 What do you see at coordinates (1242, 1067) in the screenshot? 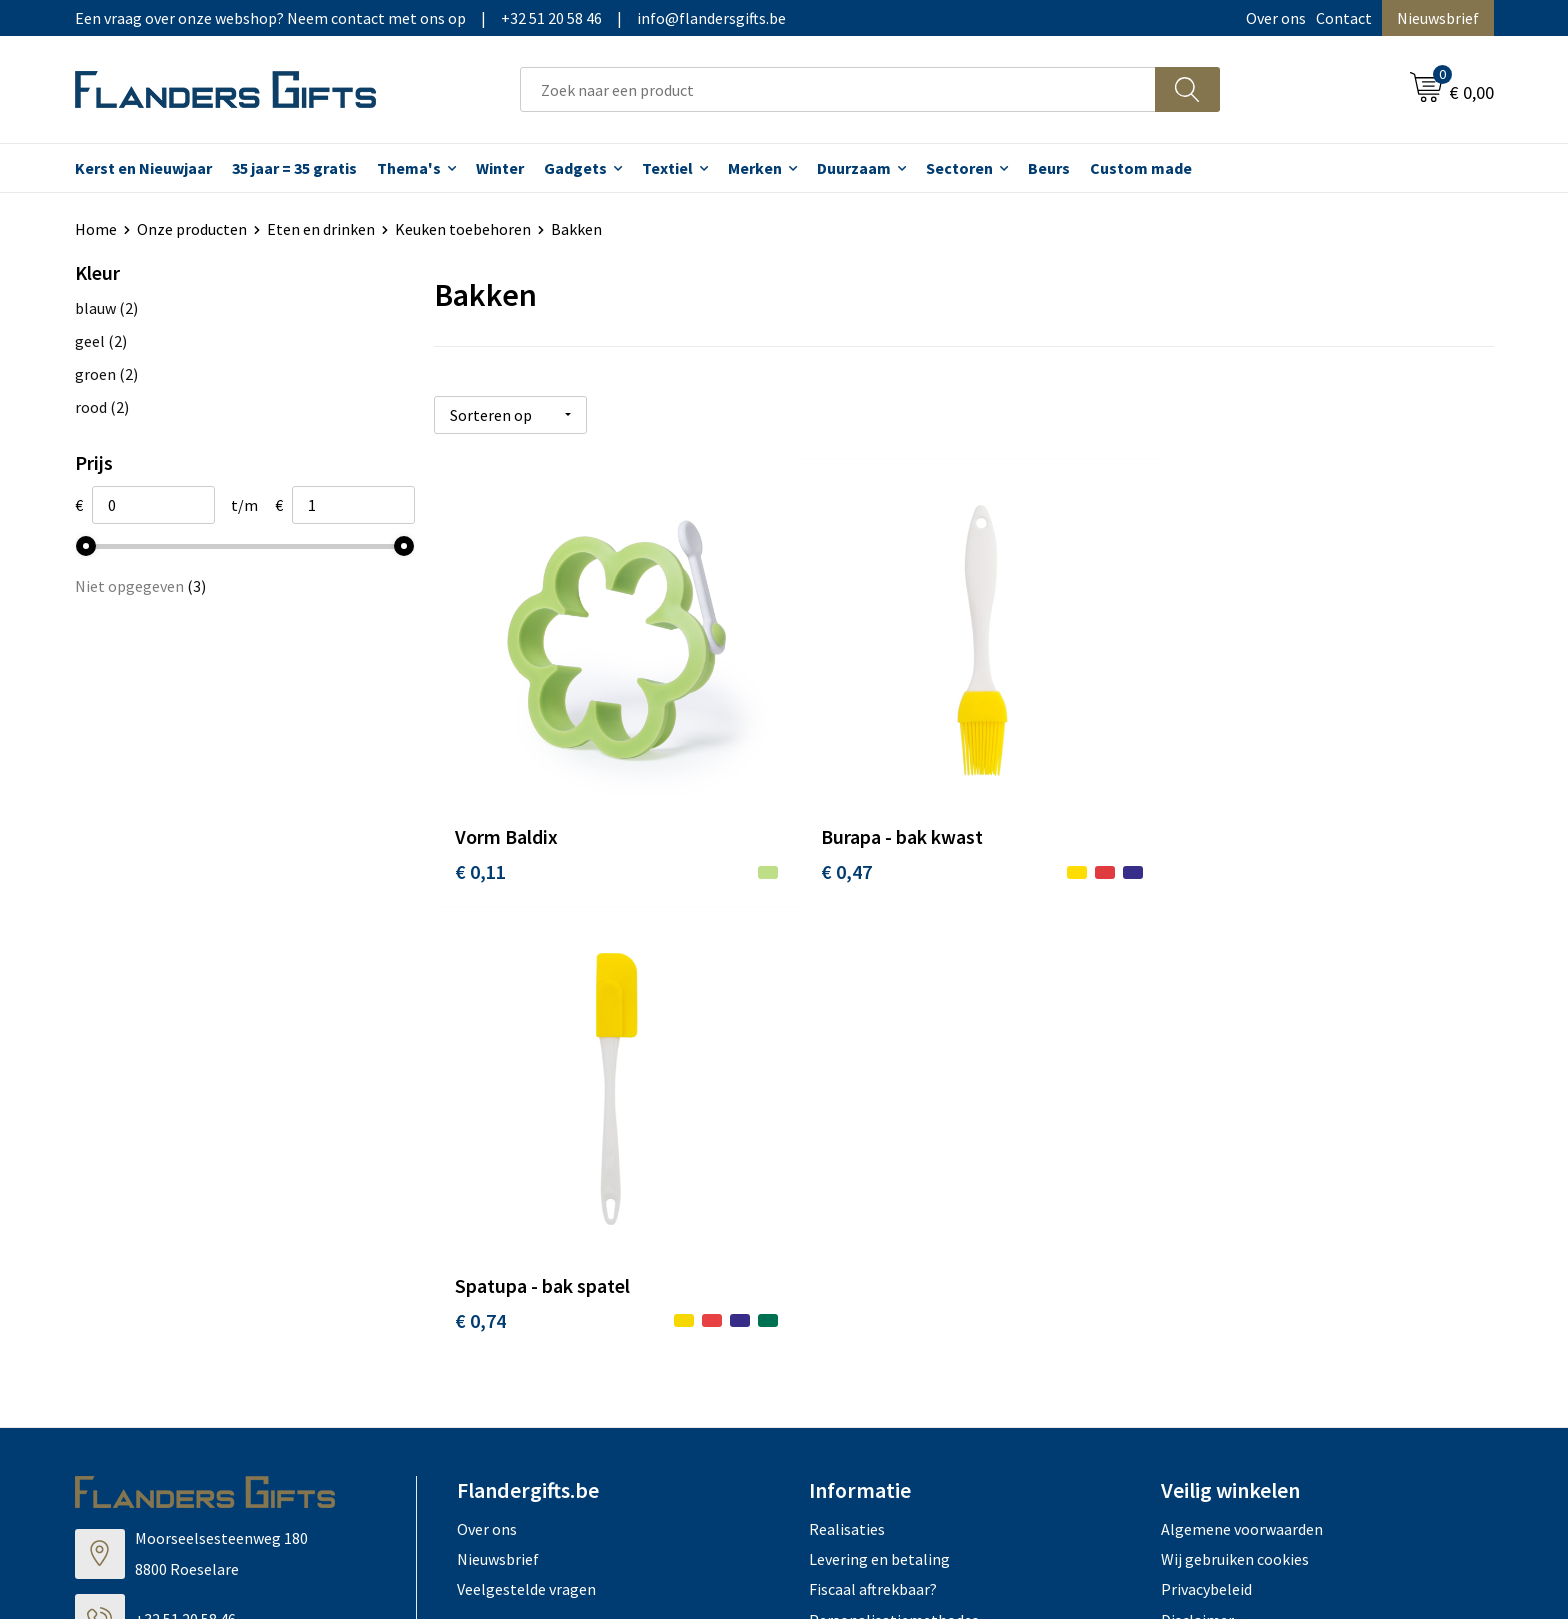
I see `Algemene voorwaarden` at bounding box center [1242, 1067].